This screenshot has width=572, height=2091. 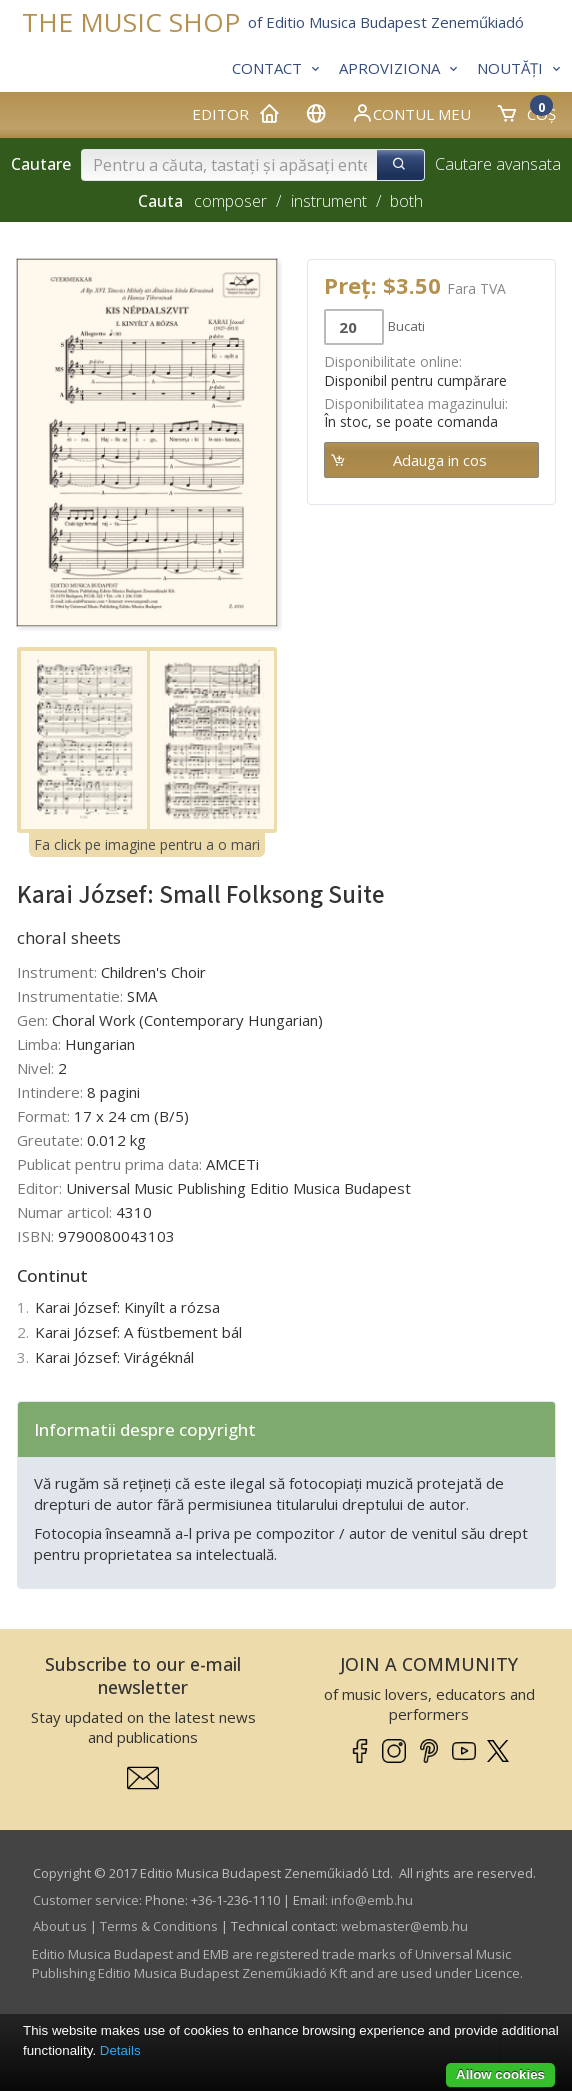 What do you see at coordinates (411, 113) in the screenshot?
I see `Contul meu` at bounding box center [411, 113].